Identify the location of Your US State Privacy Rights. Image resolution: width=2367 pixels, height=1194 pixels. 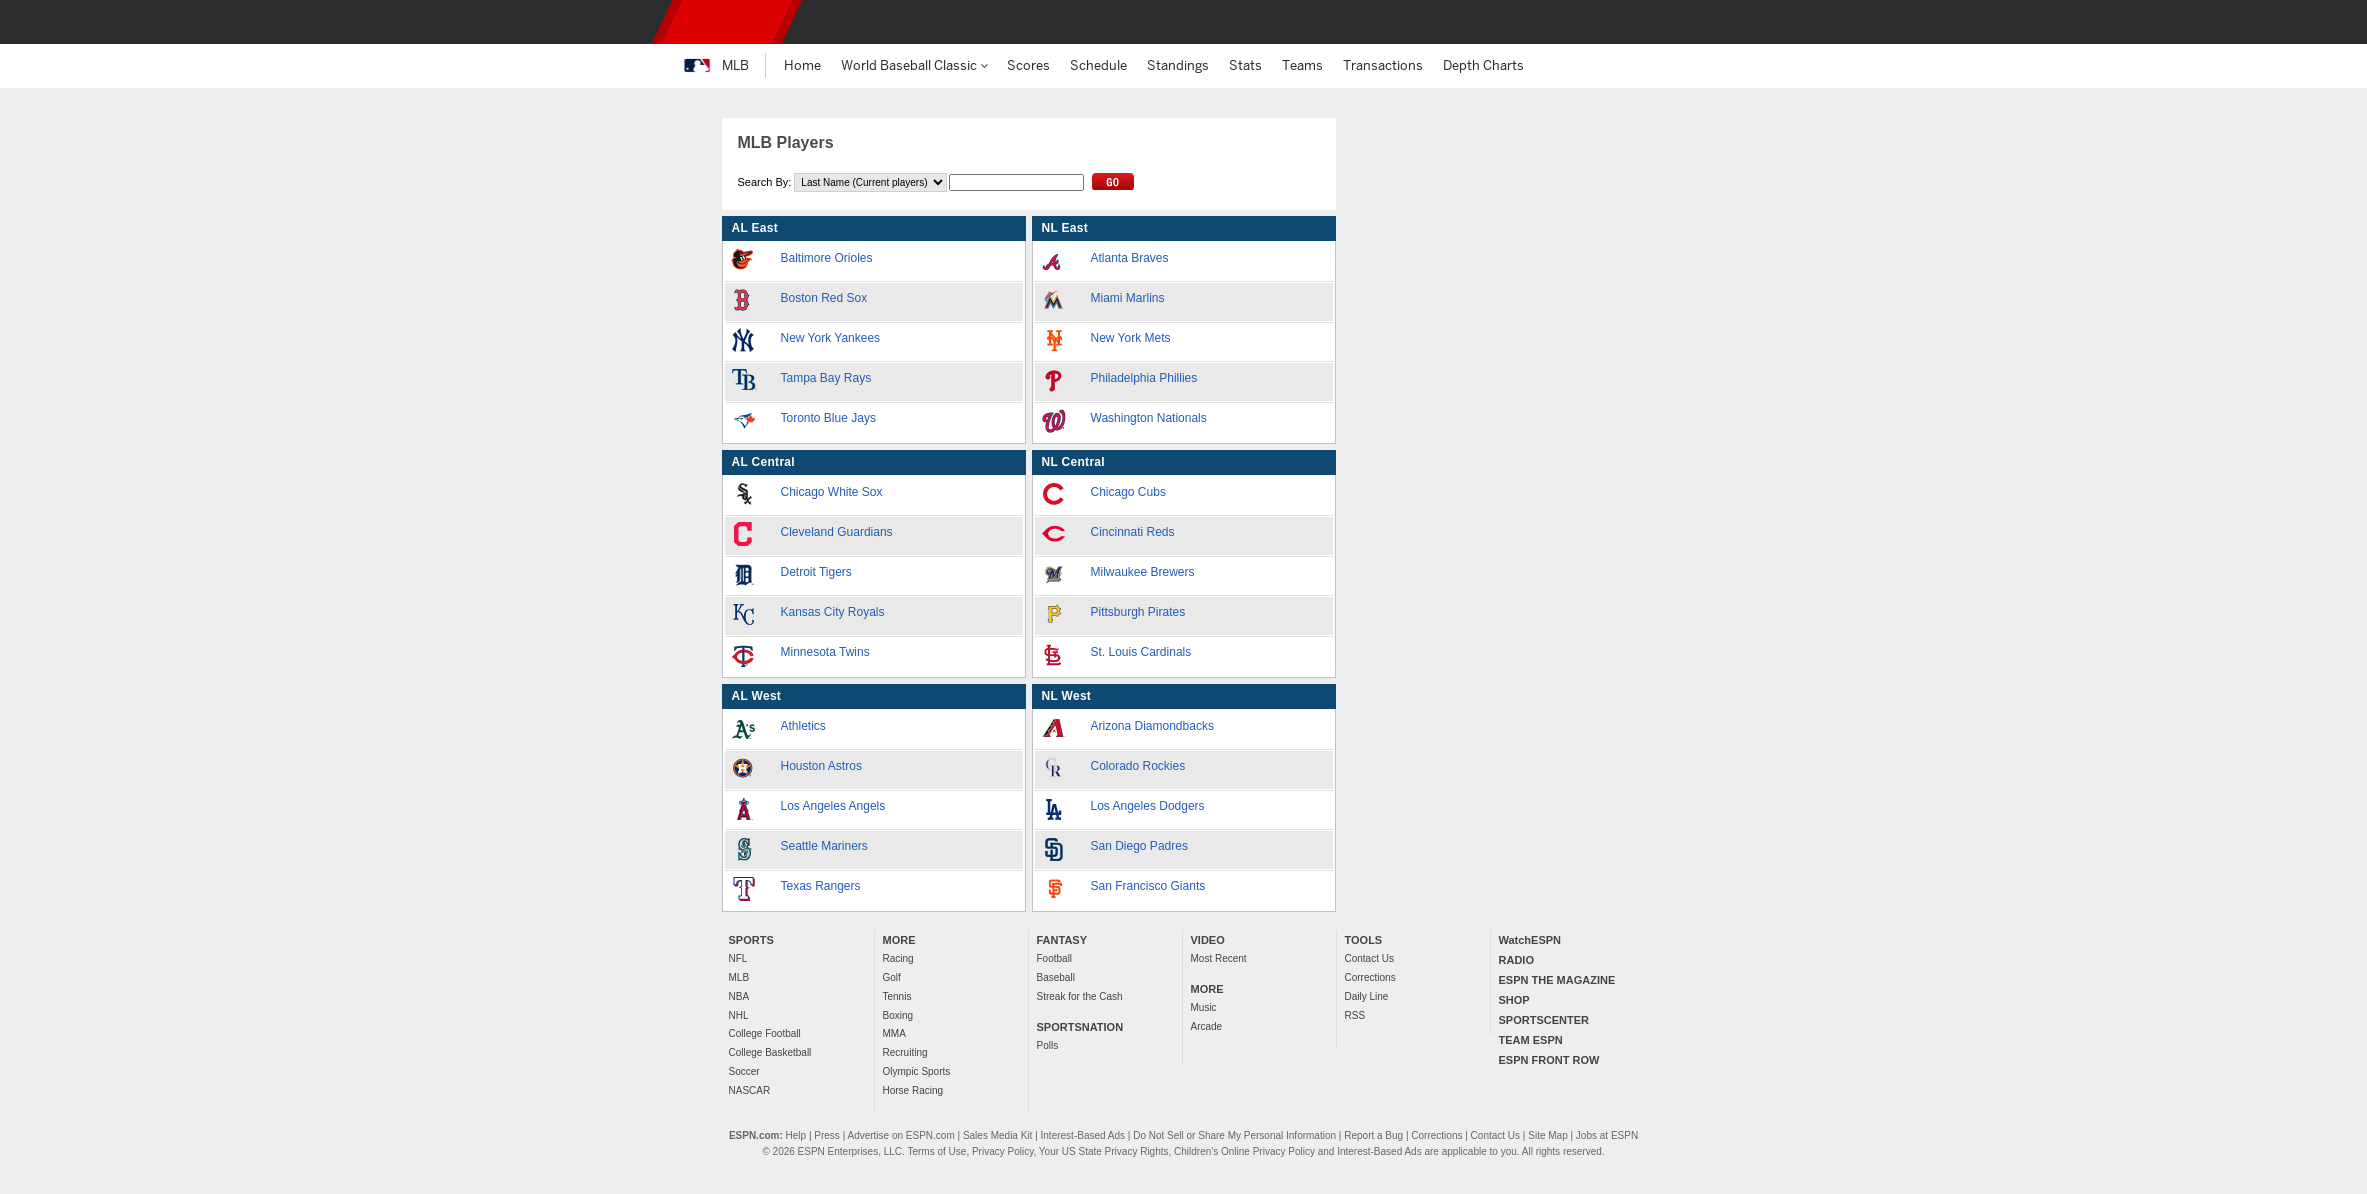
(1104, 1151).